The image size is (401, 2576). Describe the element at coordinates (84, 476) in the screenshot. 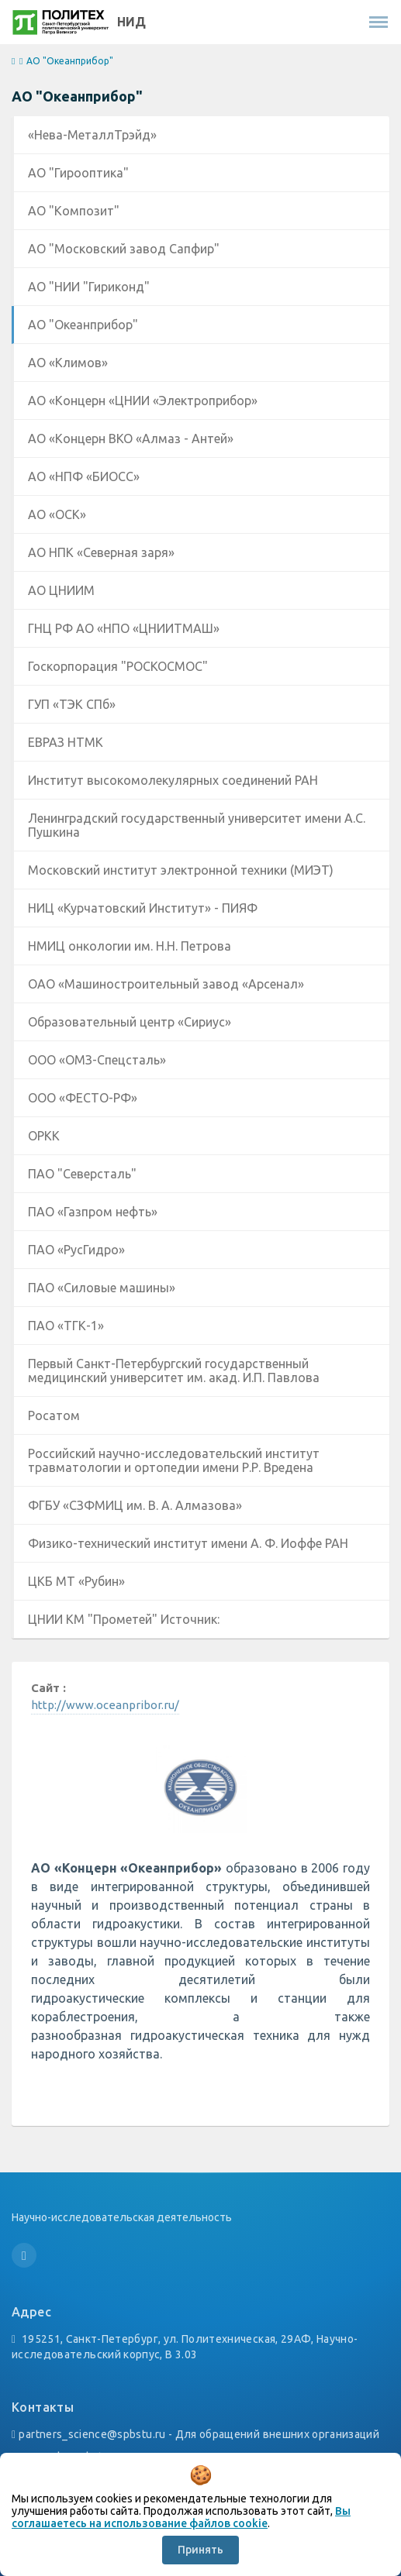

I see `АО «НПФ «БИОСС»` at that location.